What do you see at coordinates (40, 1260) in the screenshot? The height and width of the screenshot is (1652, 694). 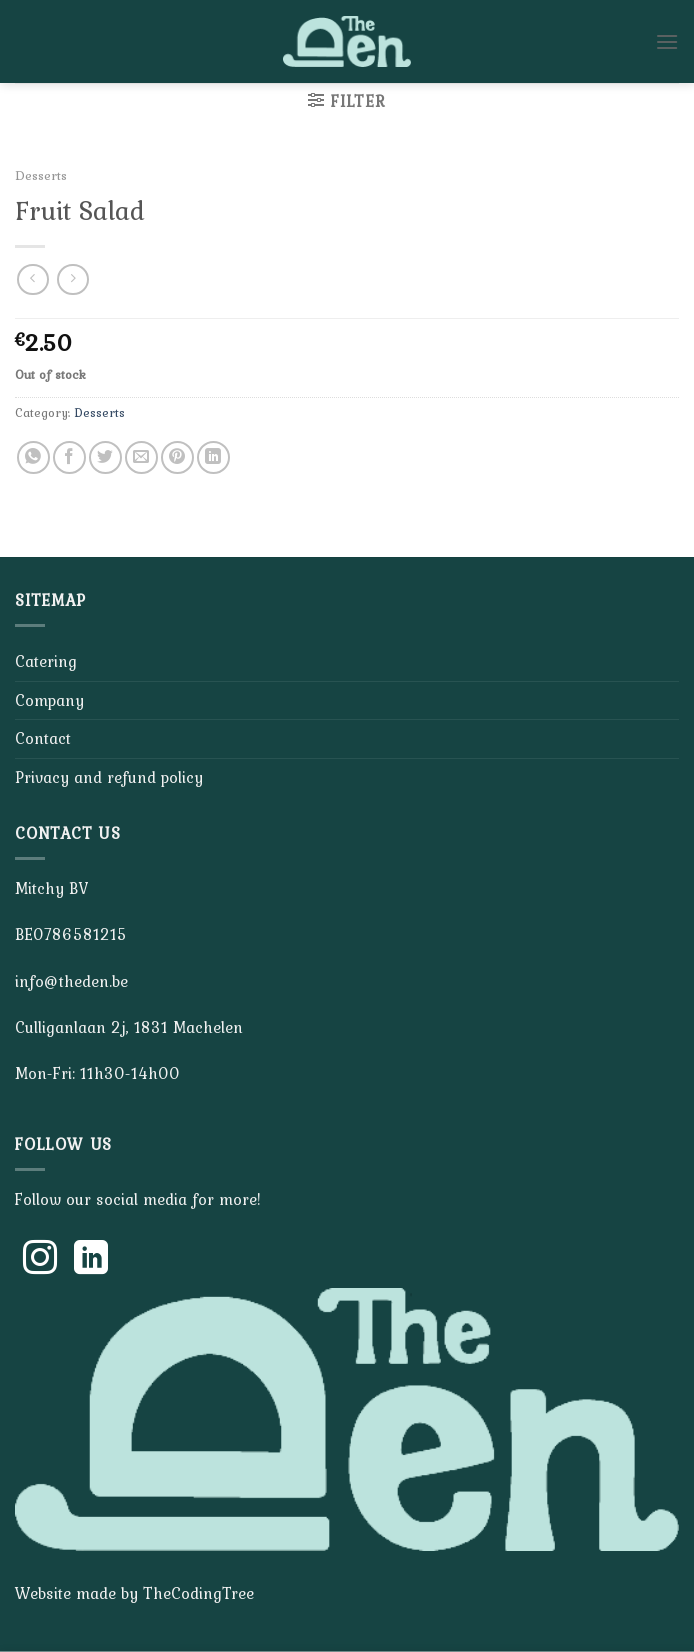 I see `[Follow on Instagram]` at bounding box center [40, 1260].